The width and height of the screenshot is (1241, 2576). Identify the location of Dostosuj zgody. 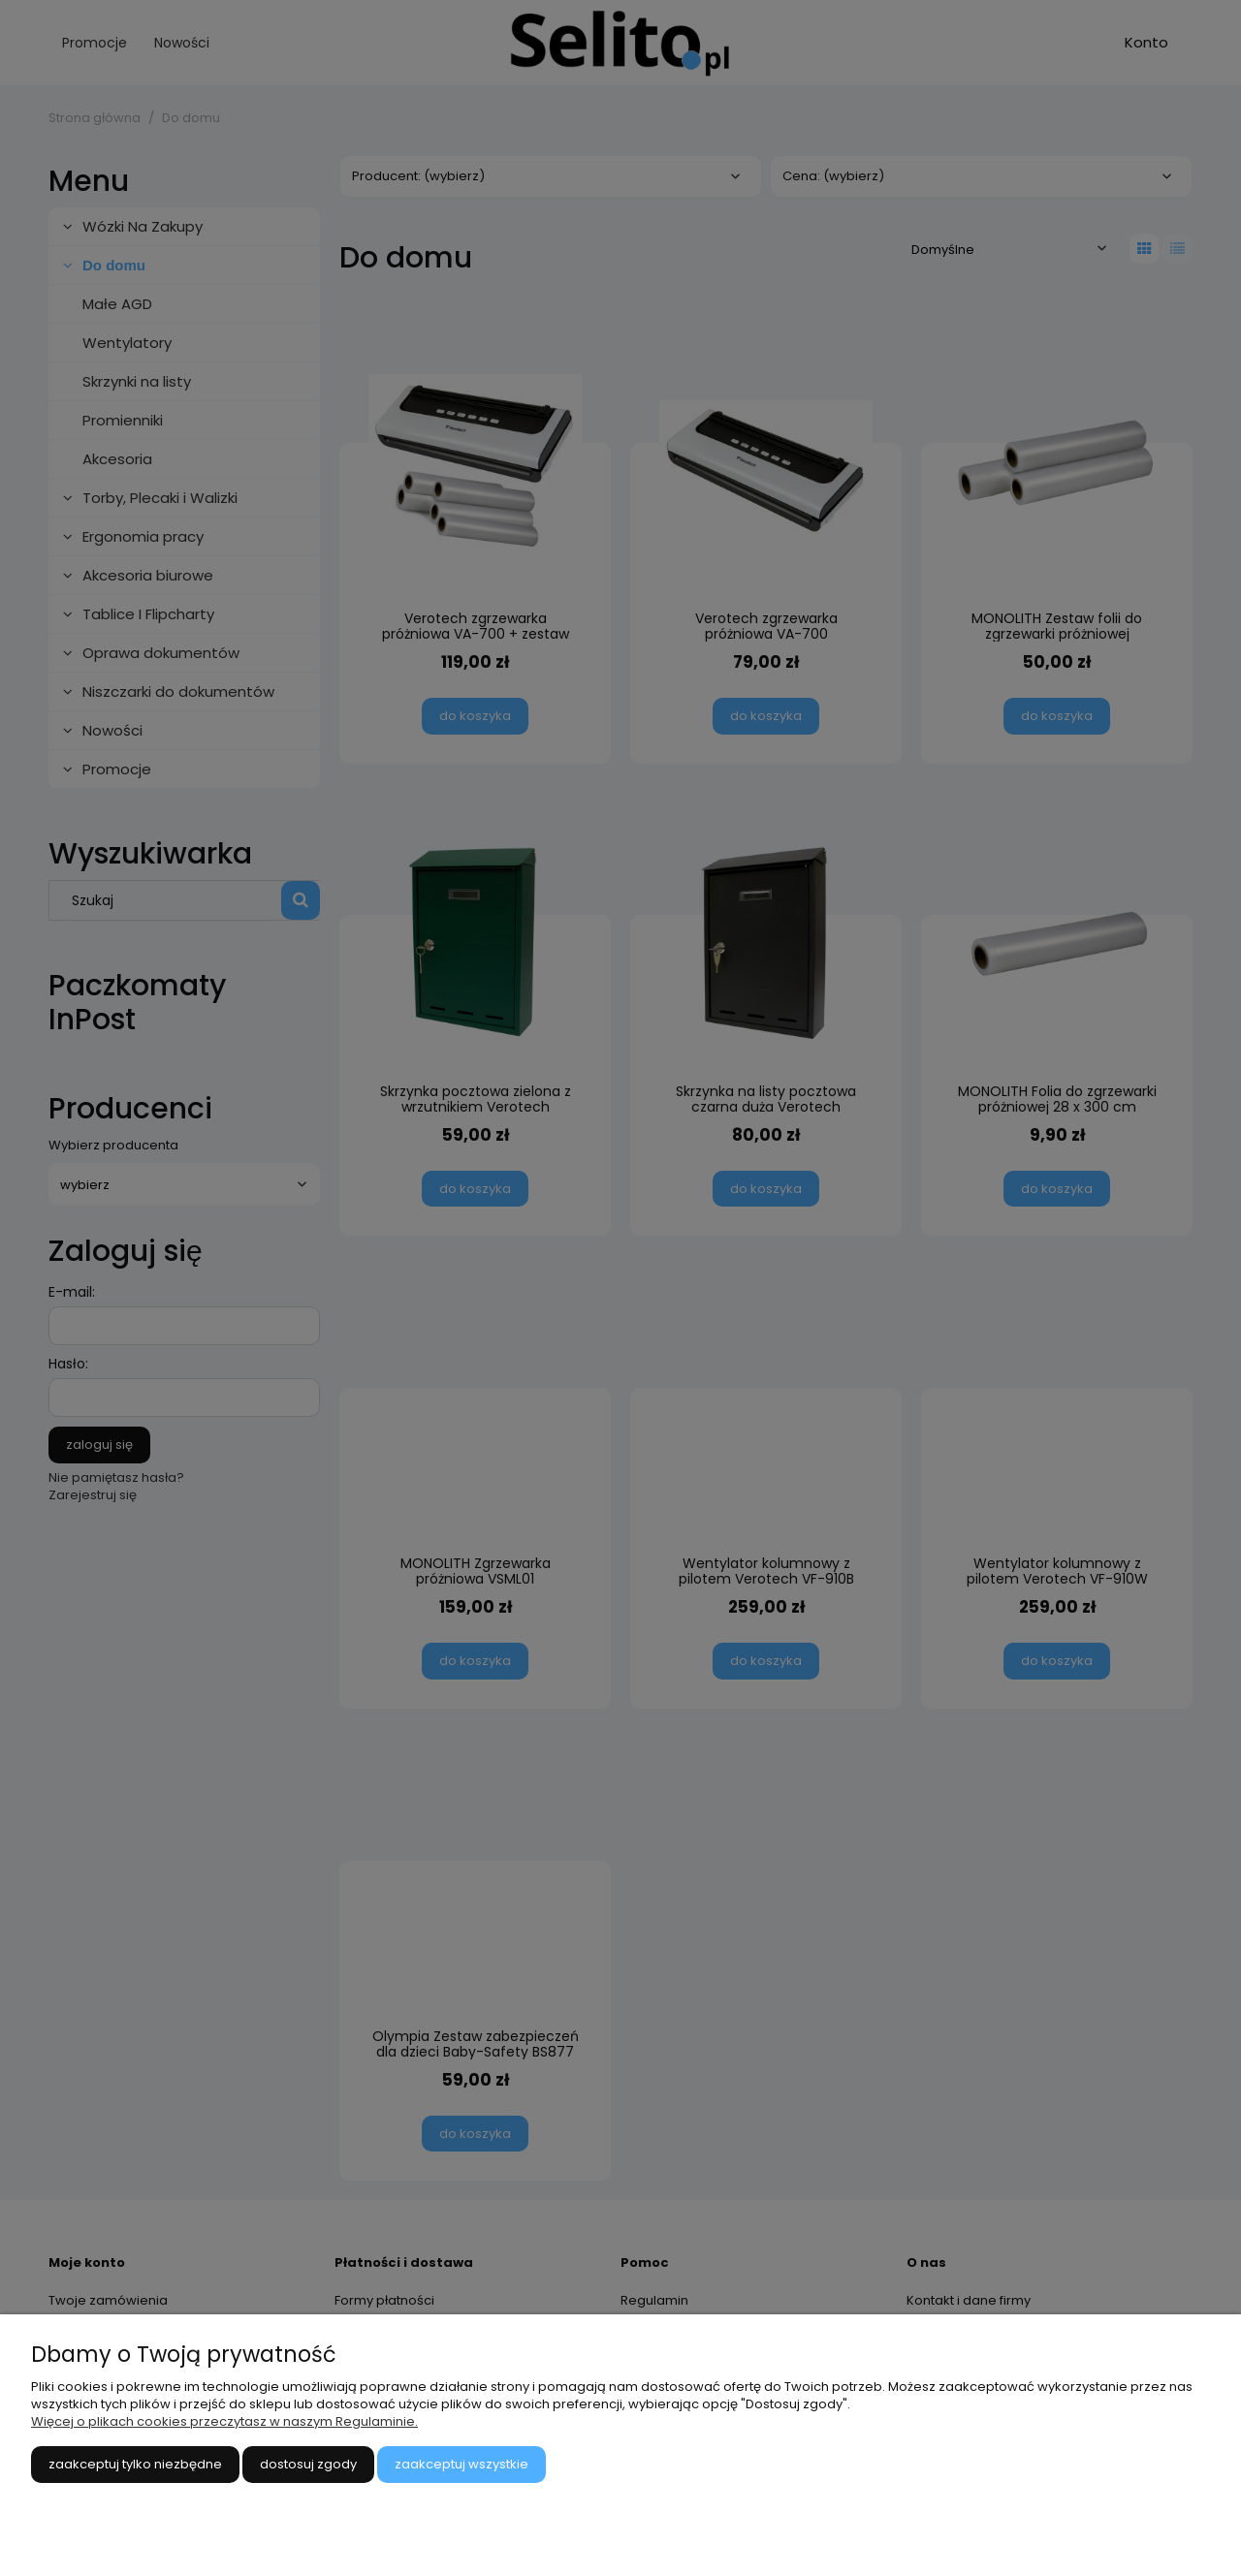
(308, 2464).